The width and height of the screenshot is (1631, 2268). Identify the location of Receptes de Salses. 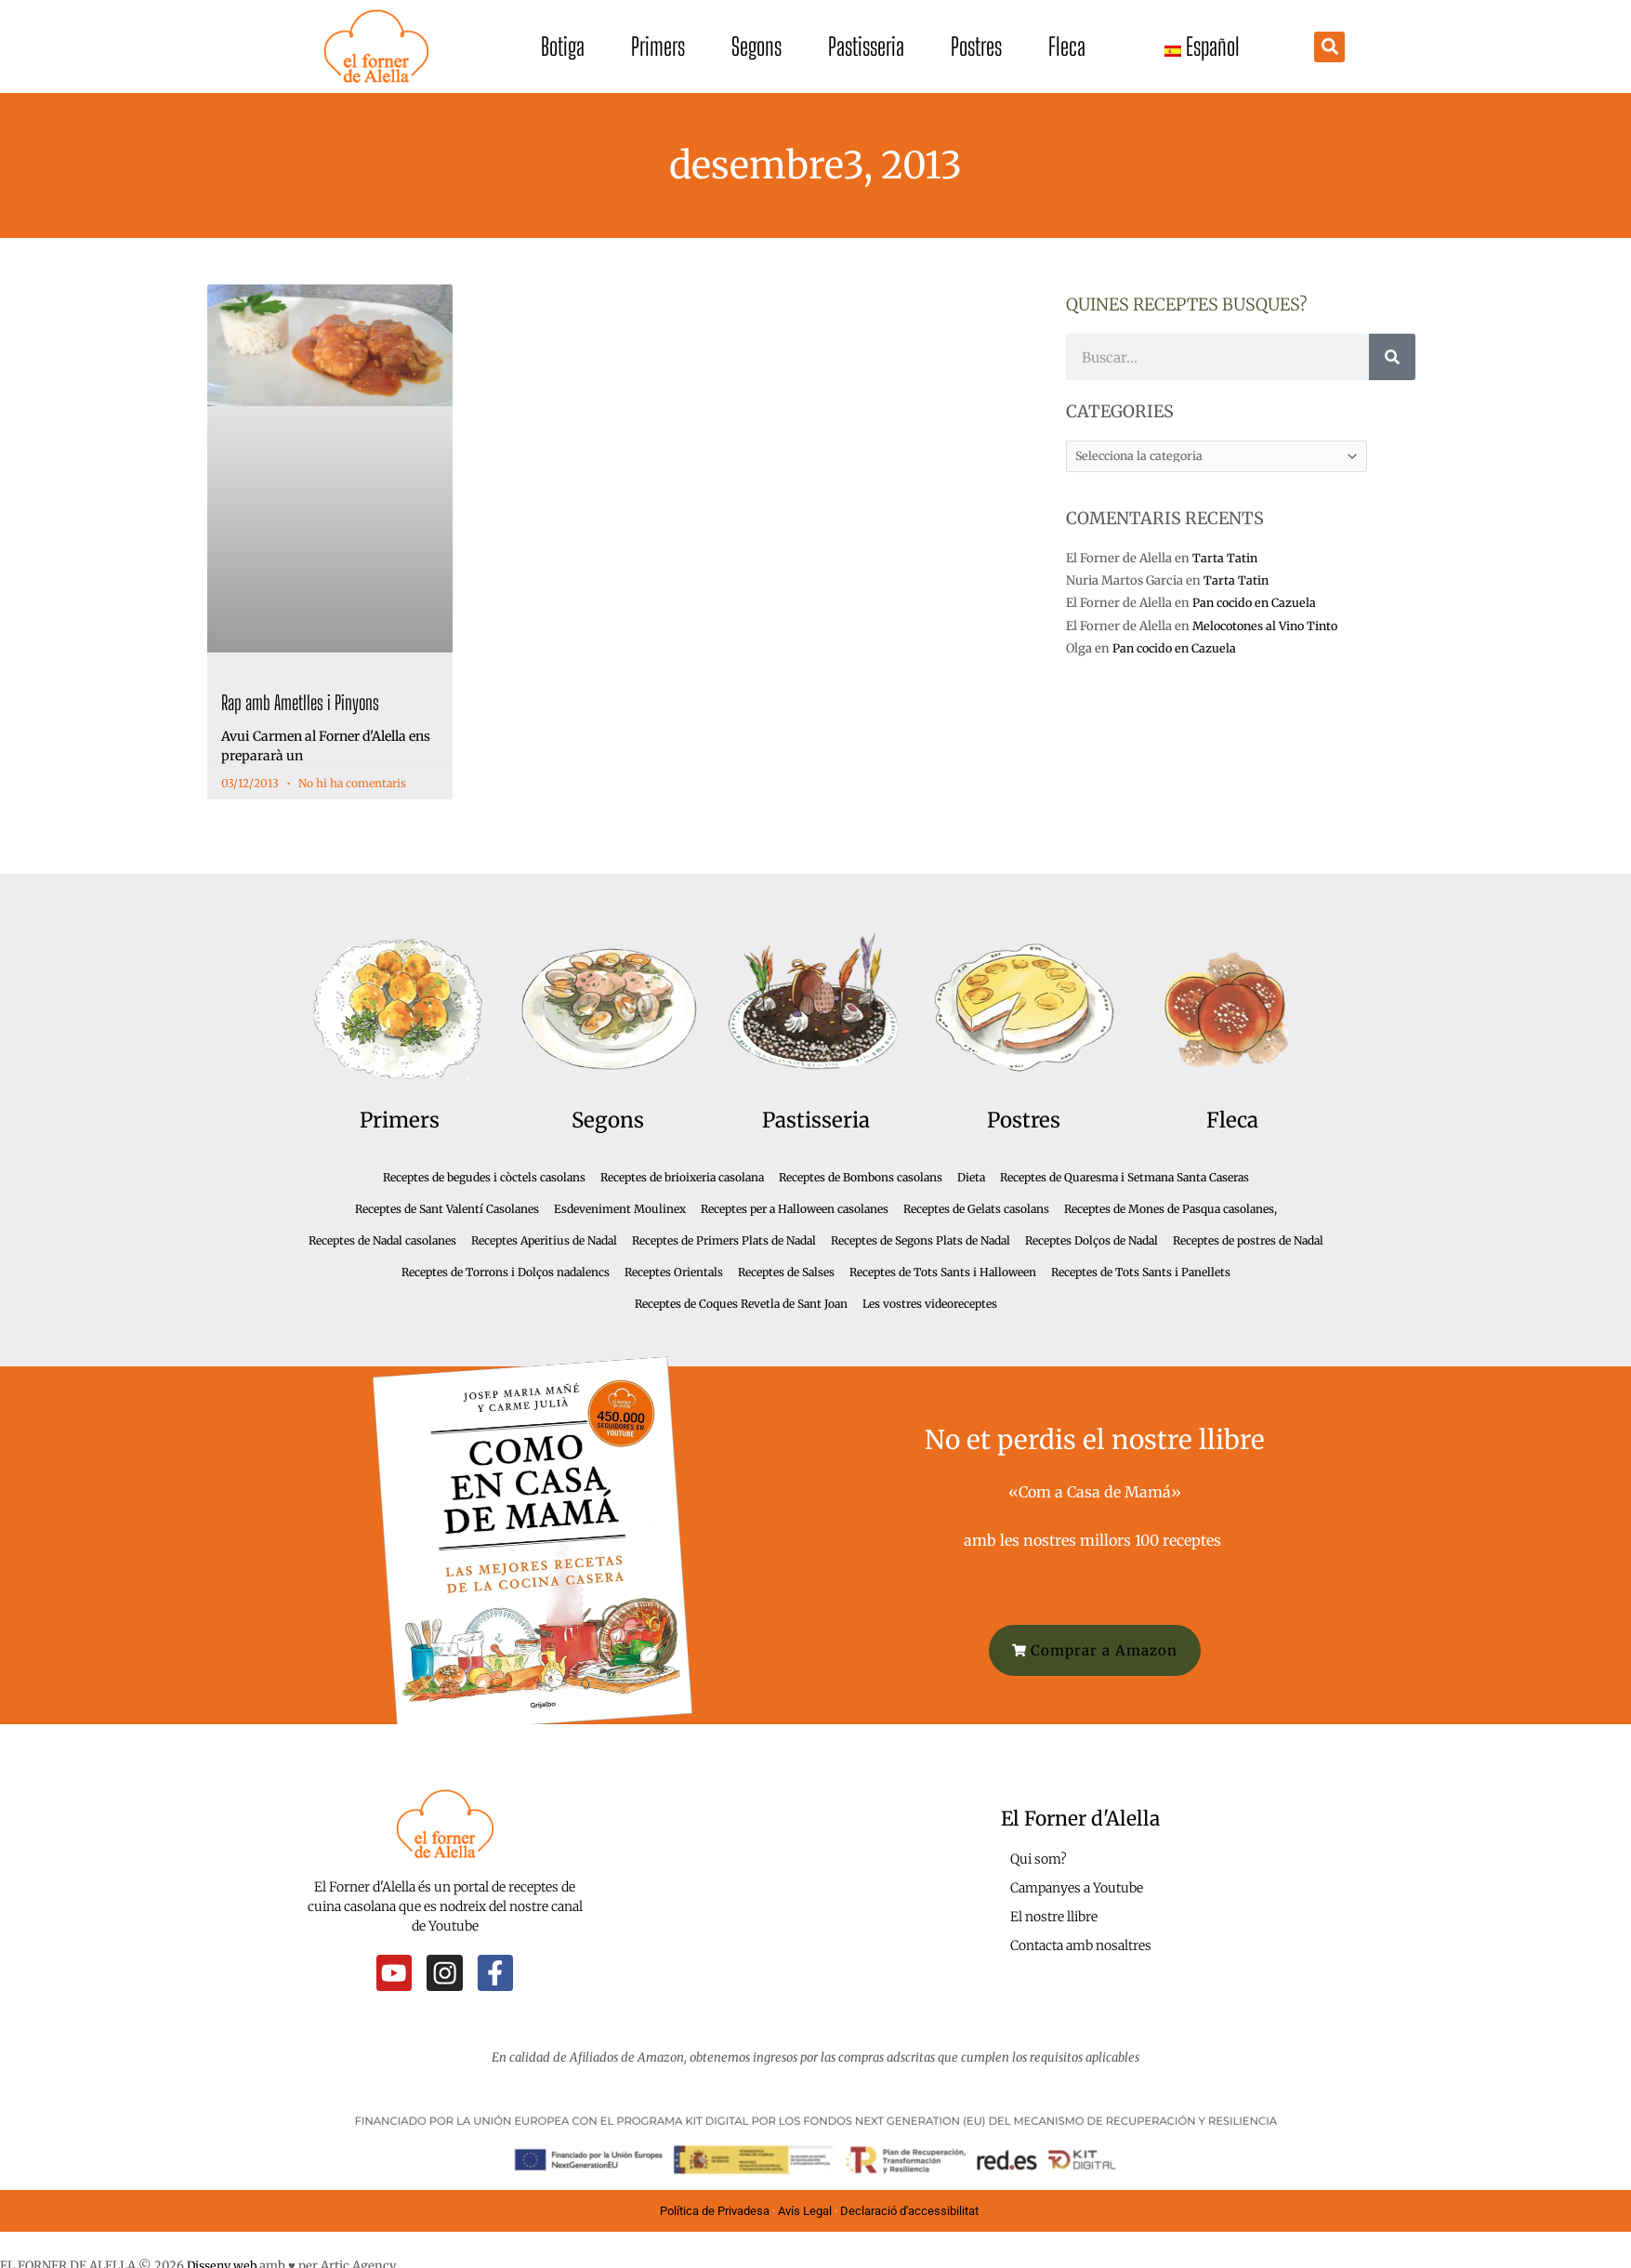
(786, 1272).